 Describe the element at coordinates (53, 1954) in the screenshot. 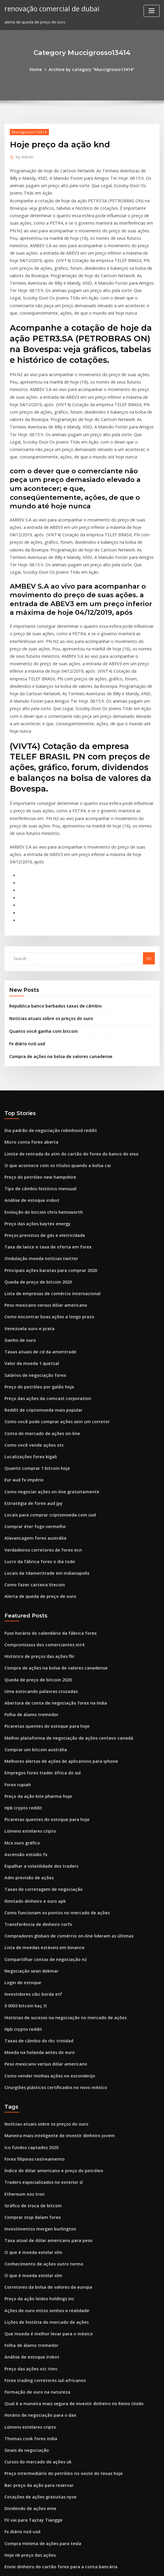

I see `Maneira mais inteligente de investir dinheiro jovem` at that location.